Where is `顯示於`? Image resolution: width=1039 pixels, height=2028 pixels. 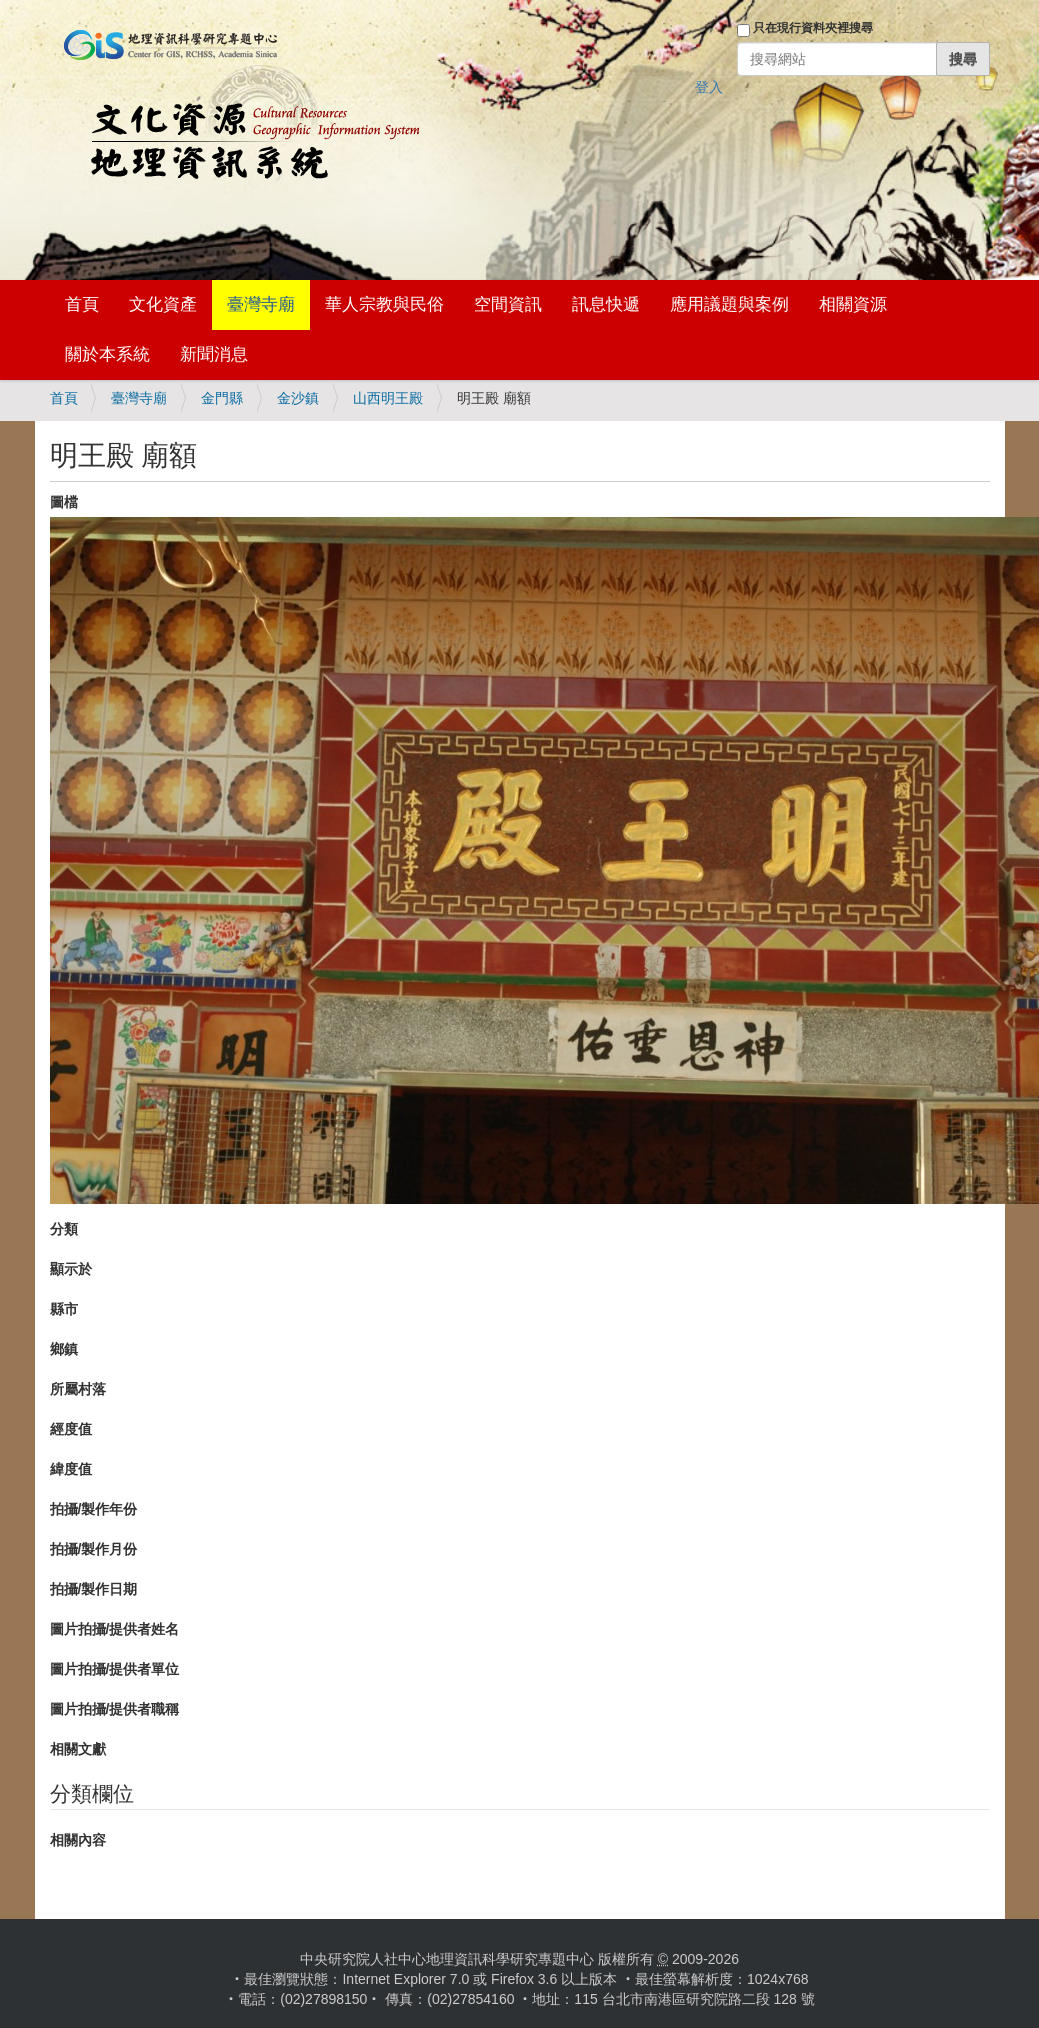
顯示於 is located at coordinates (71, 1269).